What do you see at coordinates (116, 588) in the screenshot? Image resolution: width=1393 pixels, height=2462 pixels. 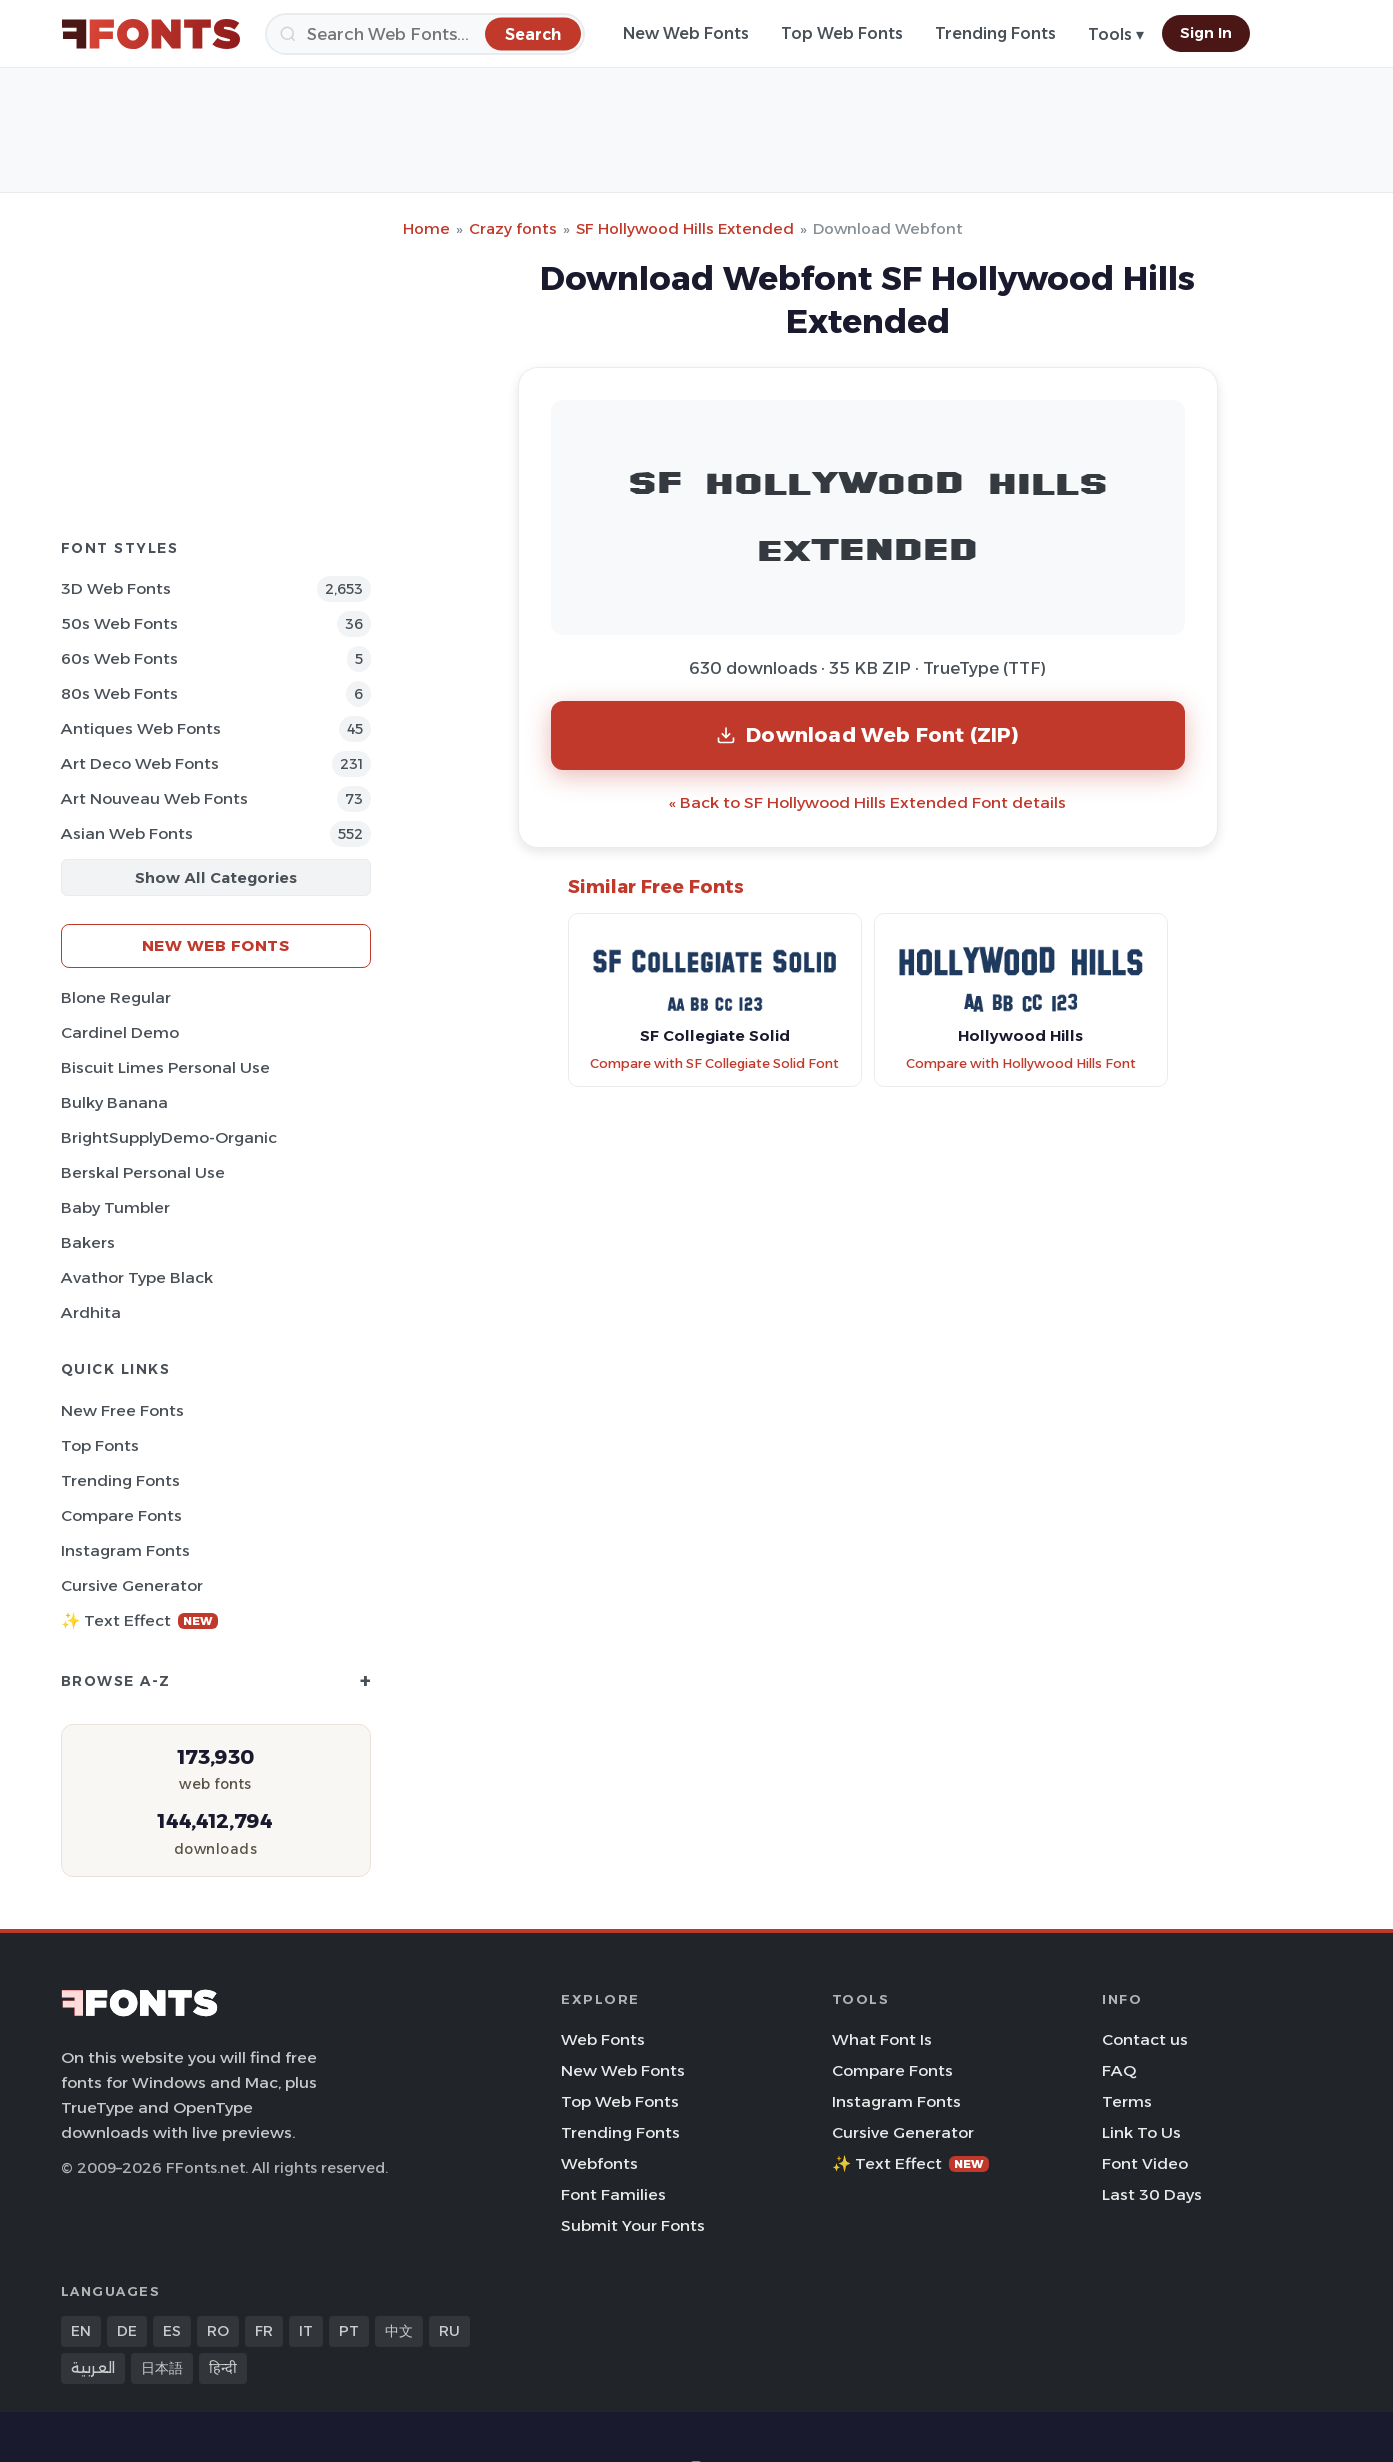 I see `3D Web Fonts` at bounding box center [116, 588].